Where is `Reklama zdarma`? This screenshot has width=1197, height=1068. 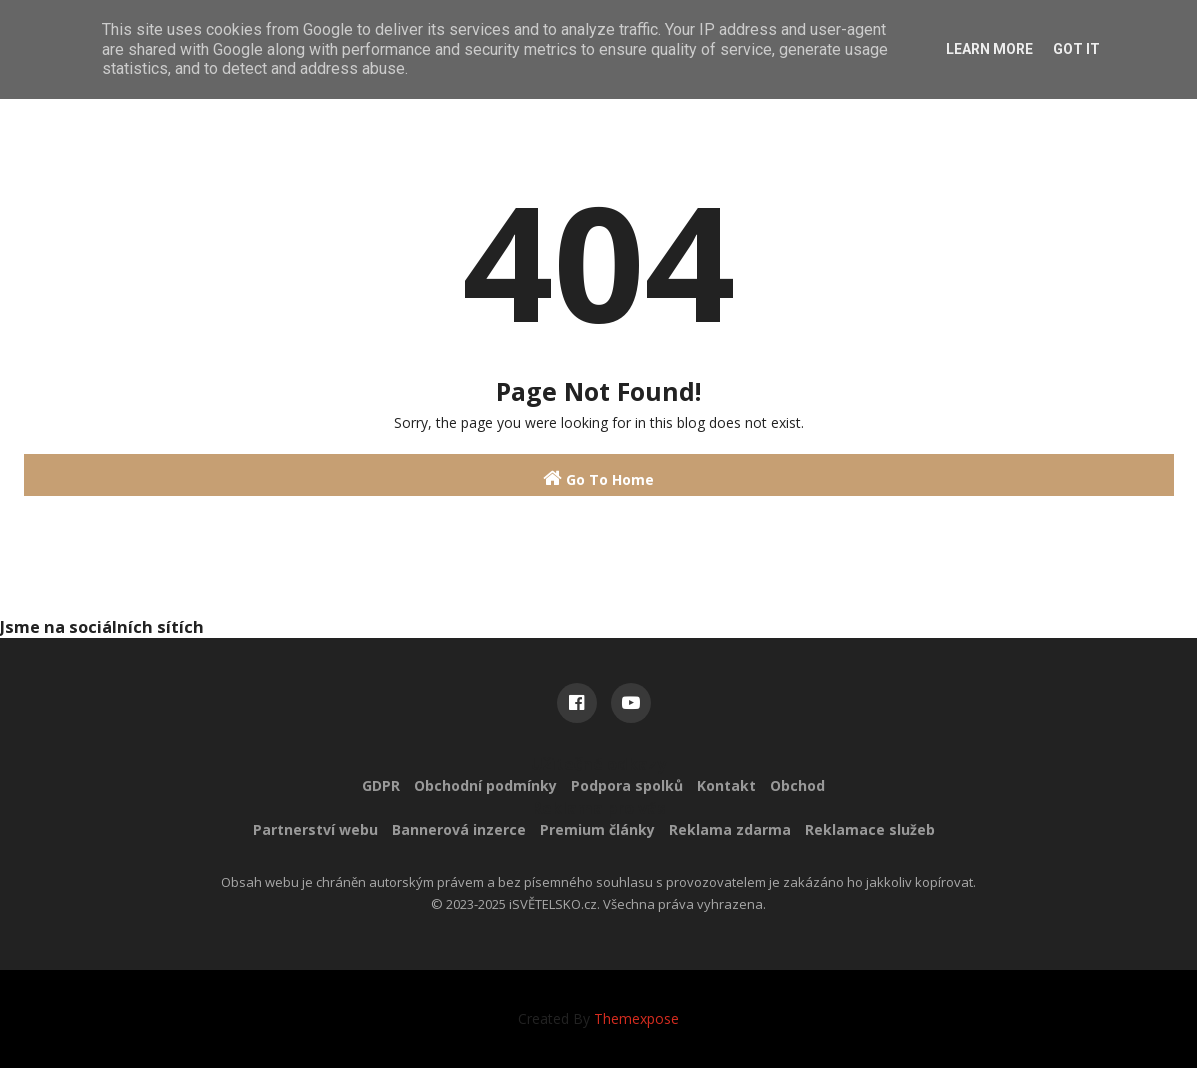 Reklama zdarma is located at coordinates (730, 829).